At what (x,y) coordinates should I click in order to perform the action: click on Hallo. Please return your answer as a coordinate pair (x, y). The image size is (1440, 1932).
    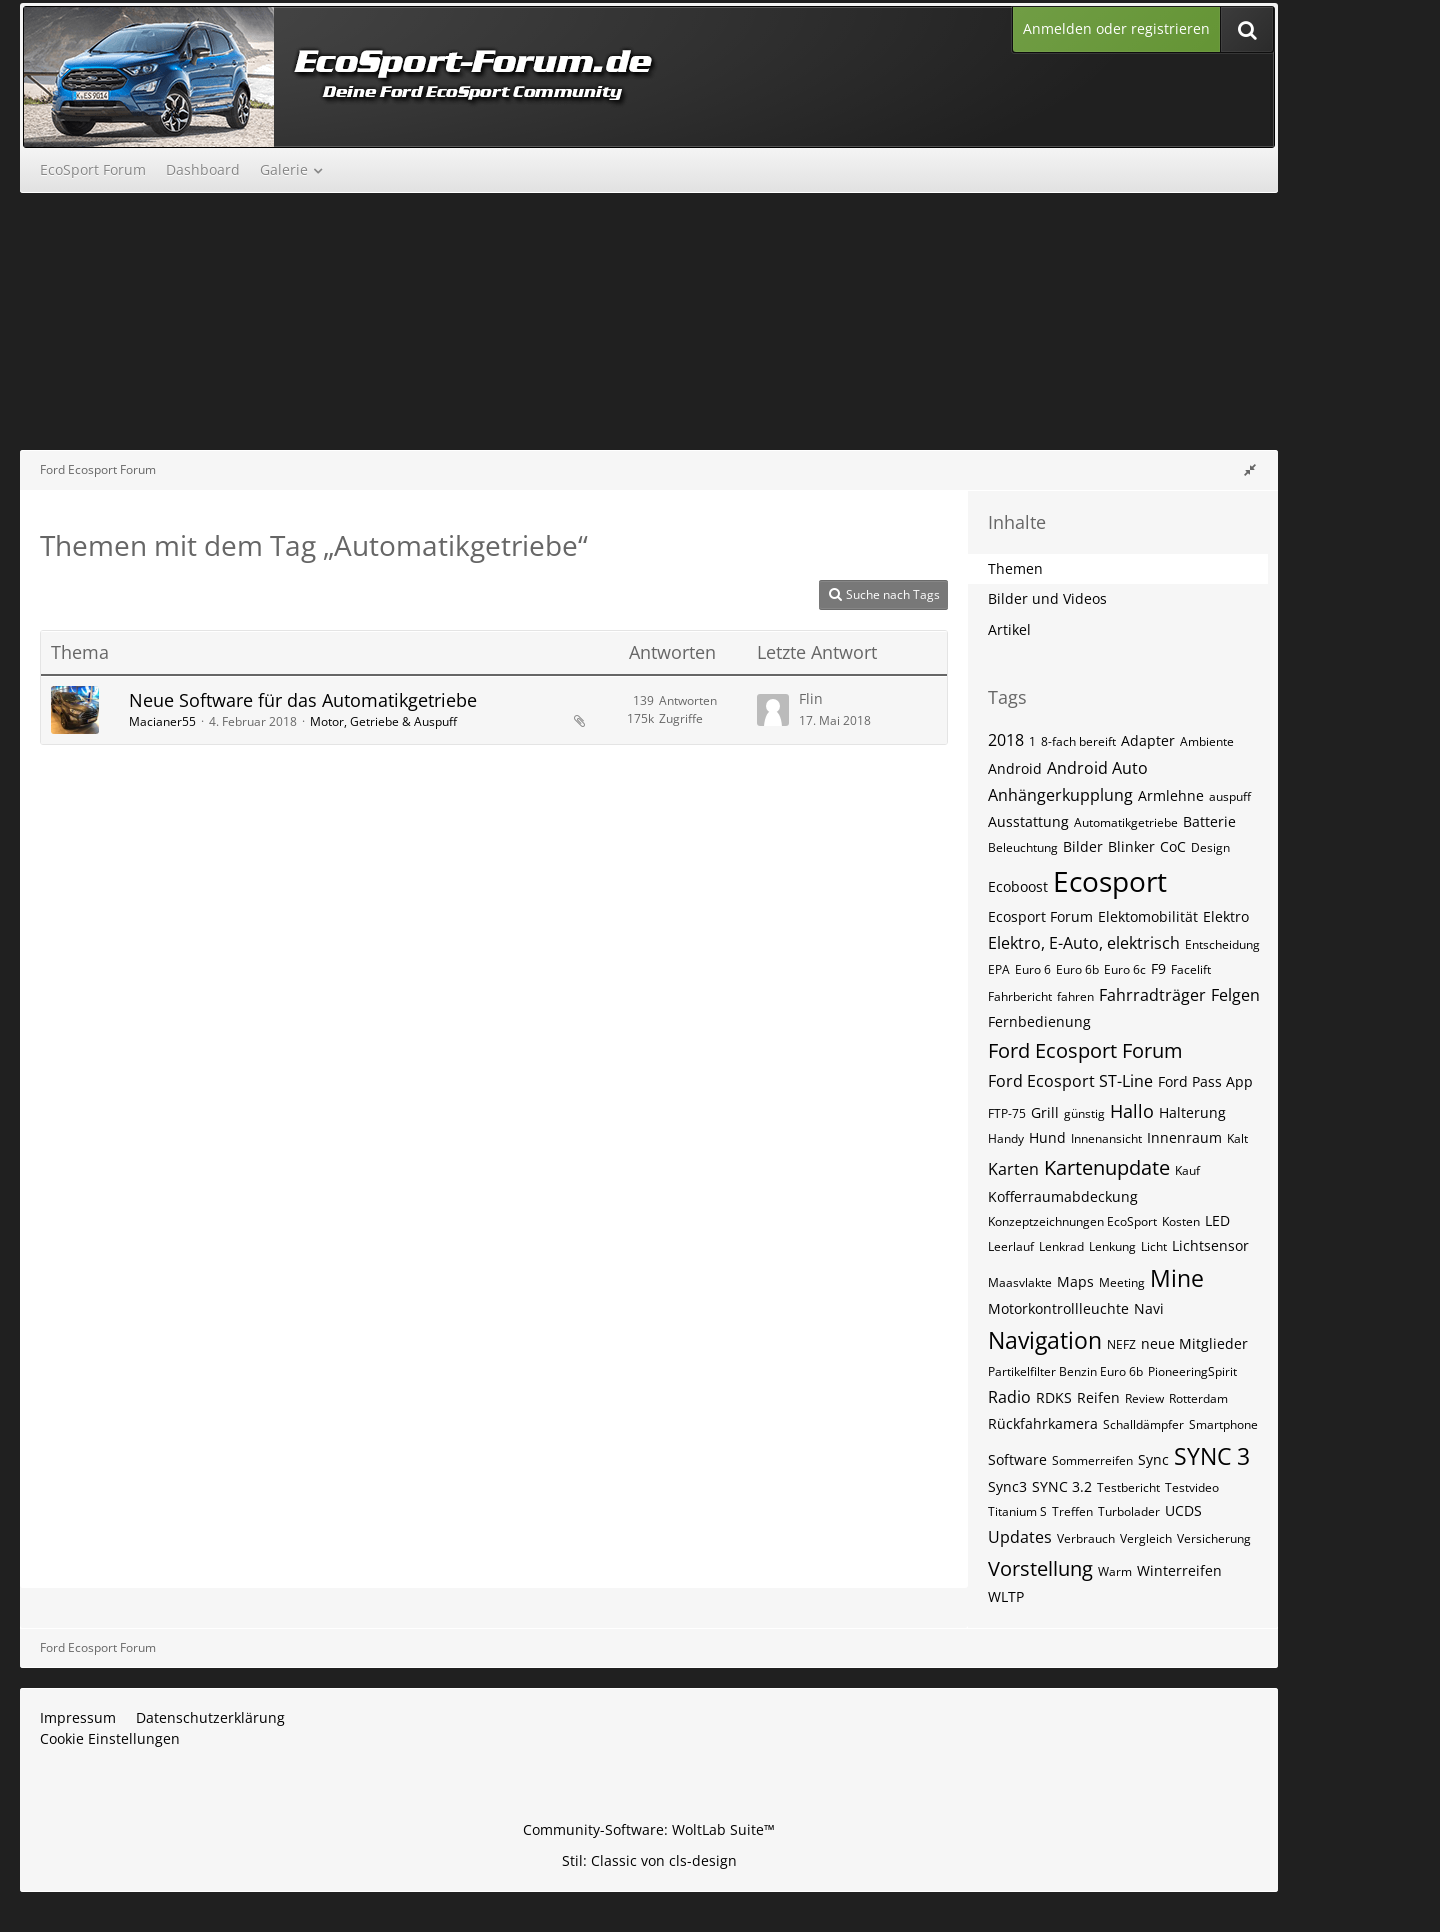
    Looking at the image, I should click on (1132, 1111).